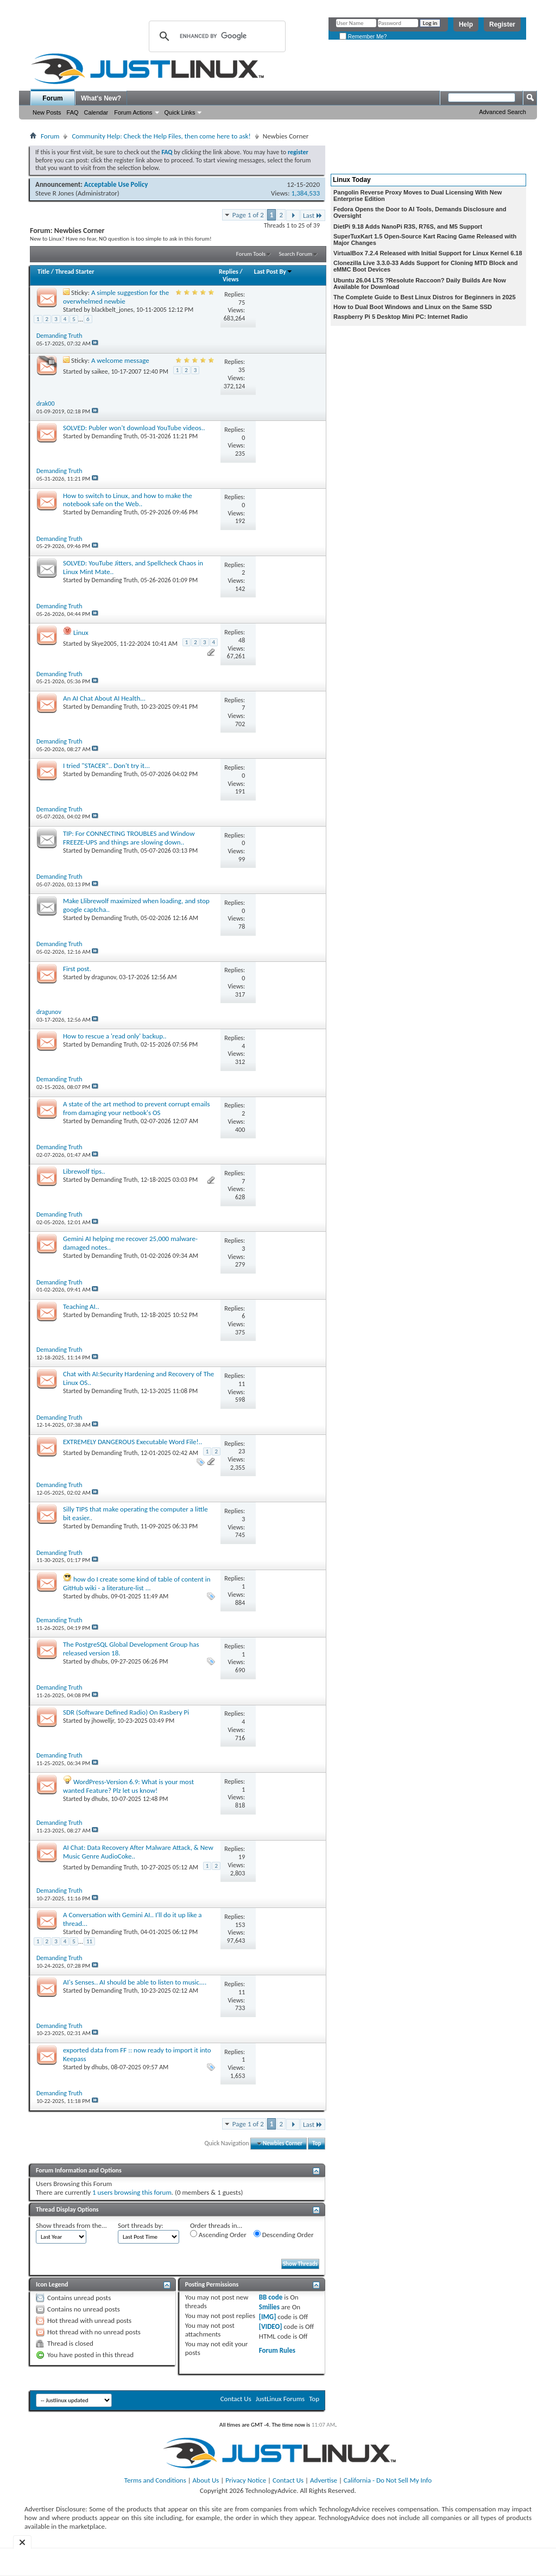 Image resolution: width=556 pixels, height=2576 pixels. What do you see at coordinates (228, 271) in the screenshot?
I see `Replies` at bounding box center [228, 271].